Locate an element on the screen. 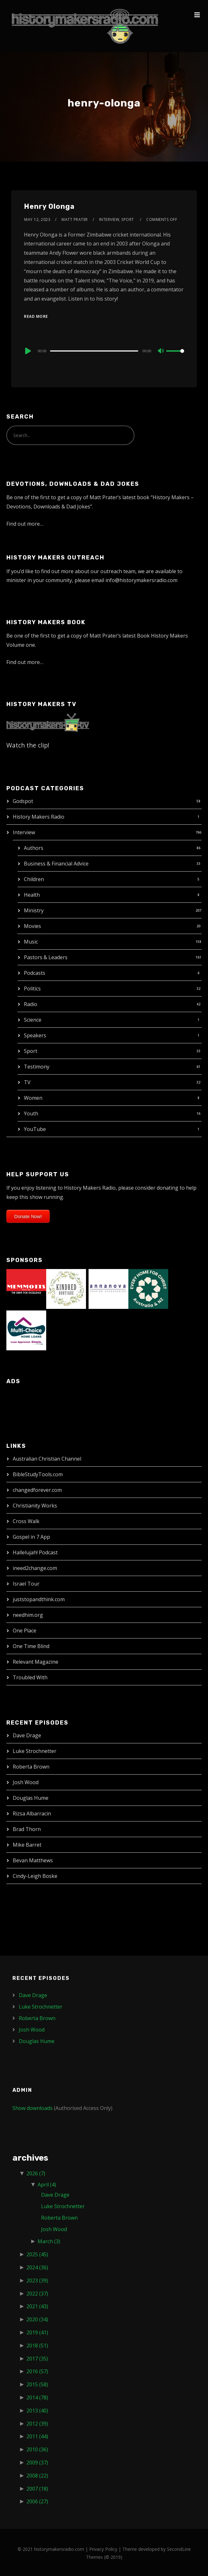 This screenshot has height=2576, width=208. 2026 is located at coordinates (35, 2173).